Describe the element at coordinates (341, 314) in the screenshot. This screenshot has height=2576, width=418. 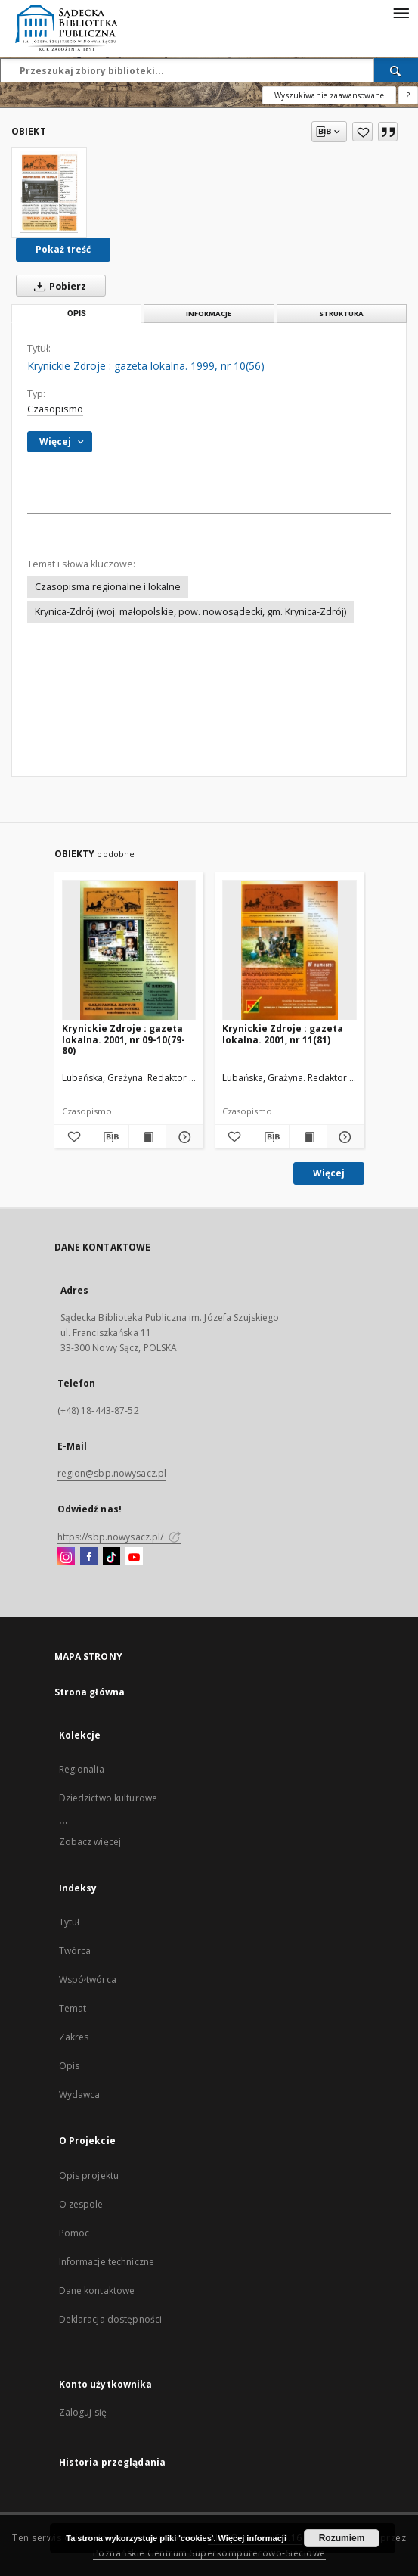
I see `Struktura [tab]` at that location.